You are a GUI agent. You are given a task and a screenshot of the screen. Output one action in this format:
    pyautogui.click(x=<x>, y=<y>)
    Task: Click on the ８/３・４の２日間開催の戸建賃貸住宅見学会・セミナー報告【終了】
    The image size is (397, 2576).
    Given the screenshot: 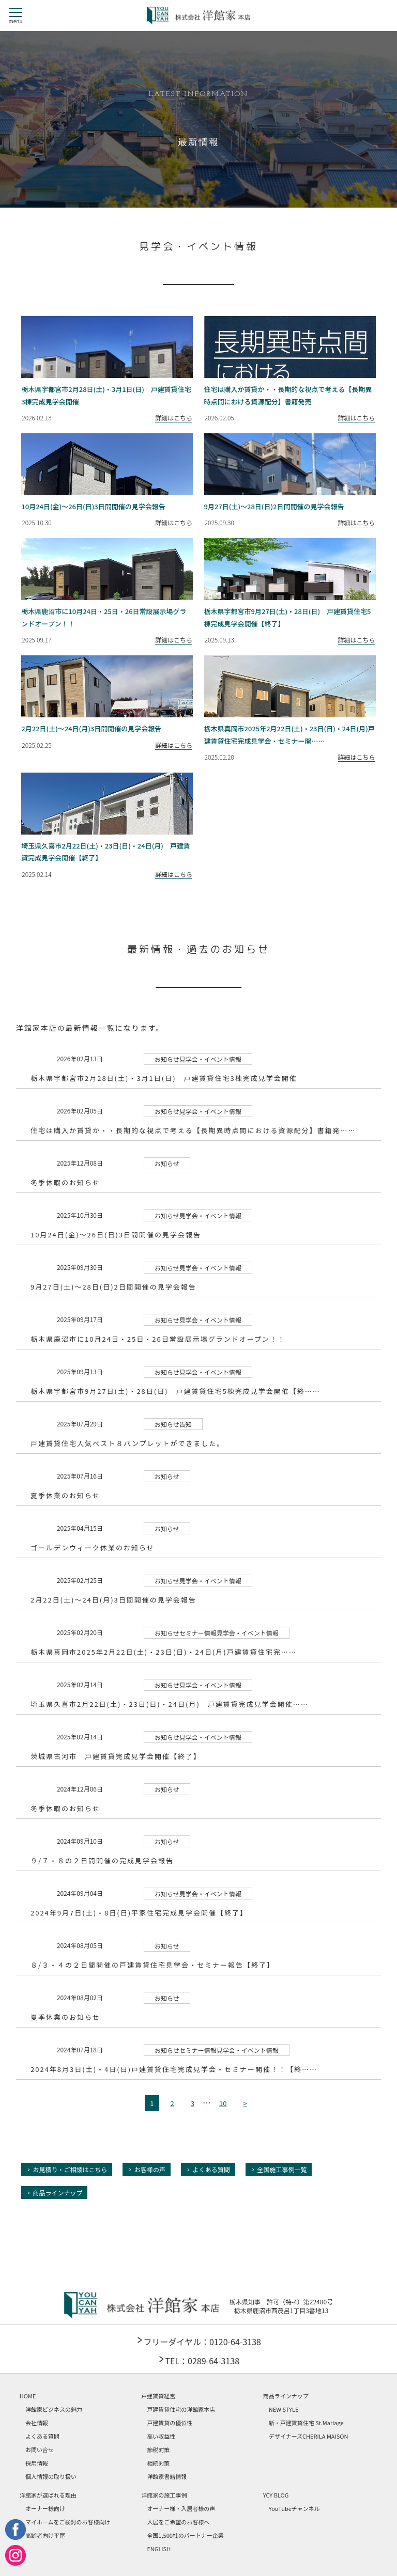 What is the action you would take?
    pyautogui.click(x=152, y=1965)
    